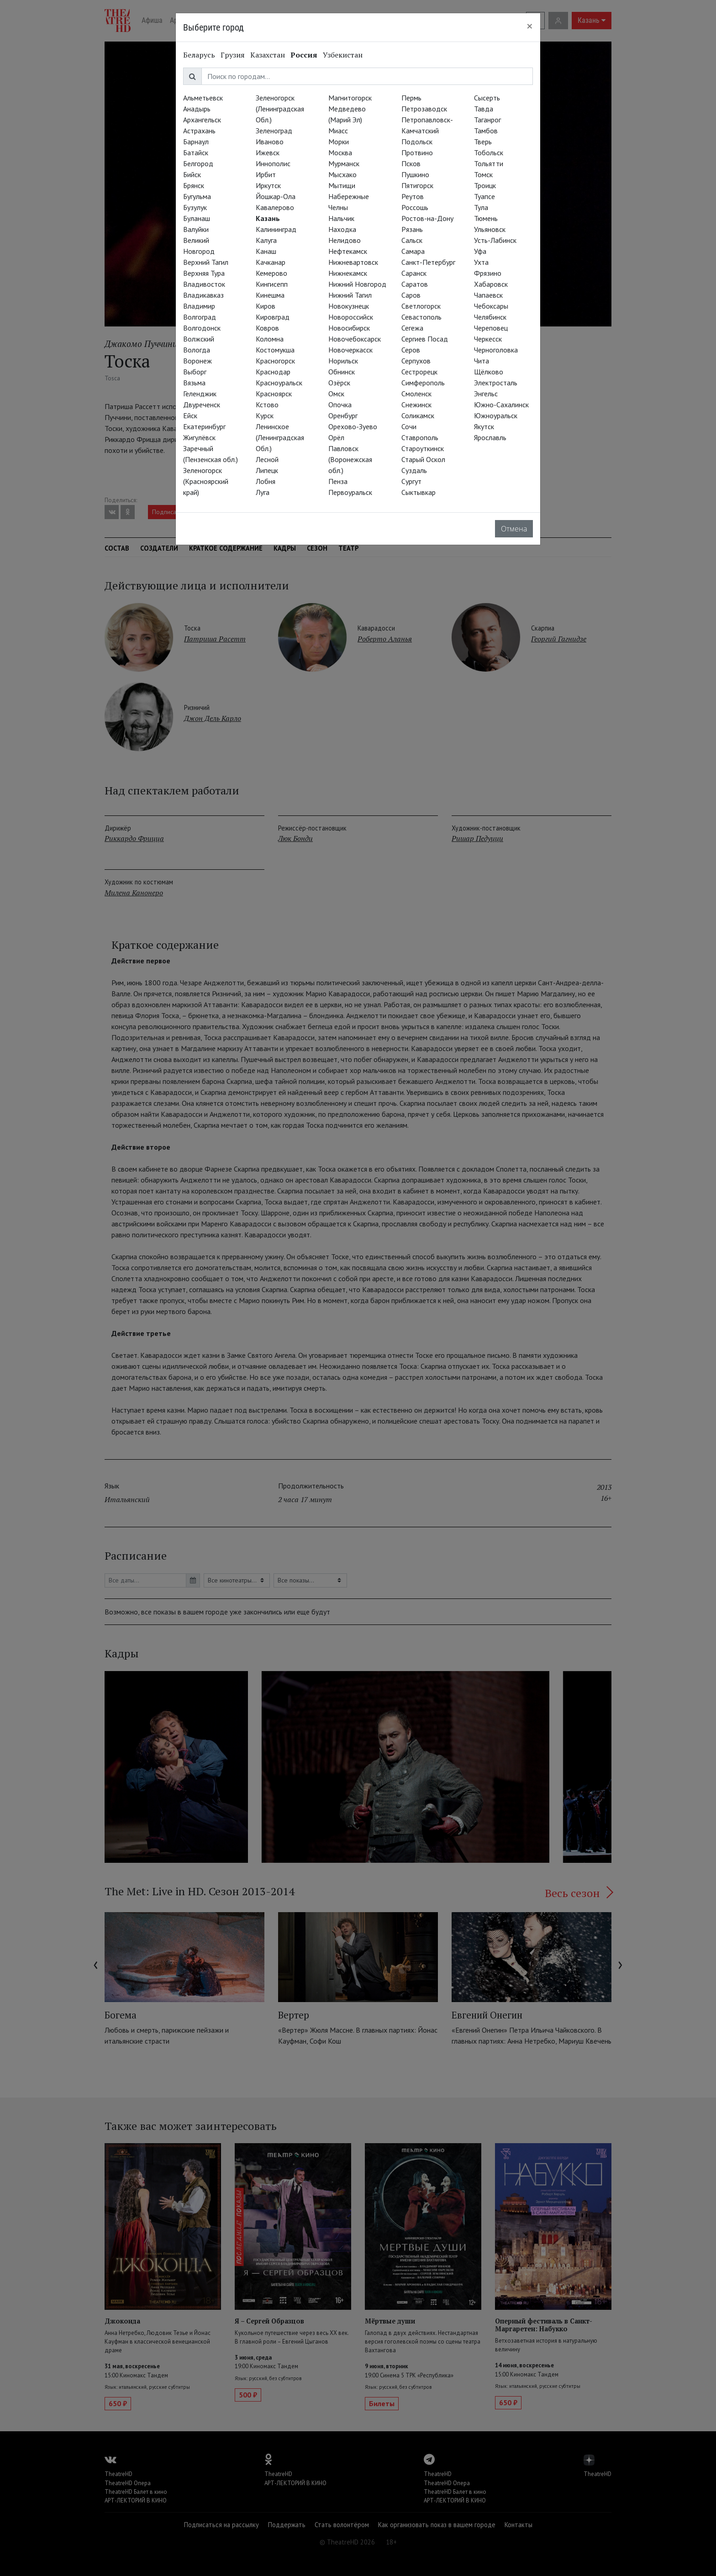 This screenshot has height=2576, width=716. I want to click on Иннополис, so click(273, 163).